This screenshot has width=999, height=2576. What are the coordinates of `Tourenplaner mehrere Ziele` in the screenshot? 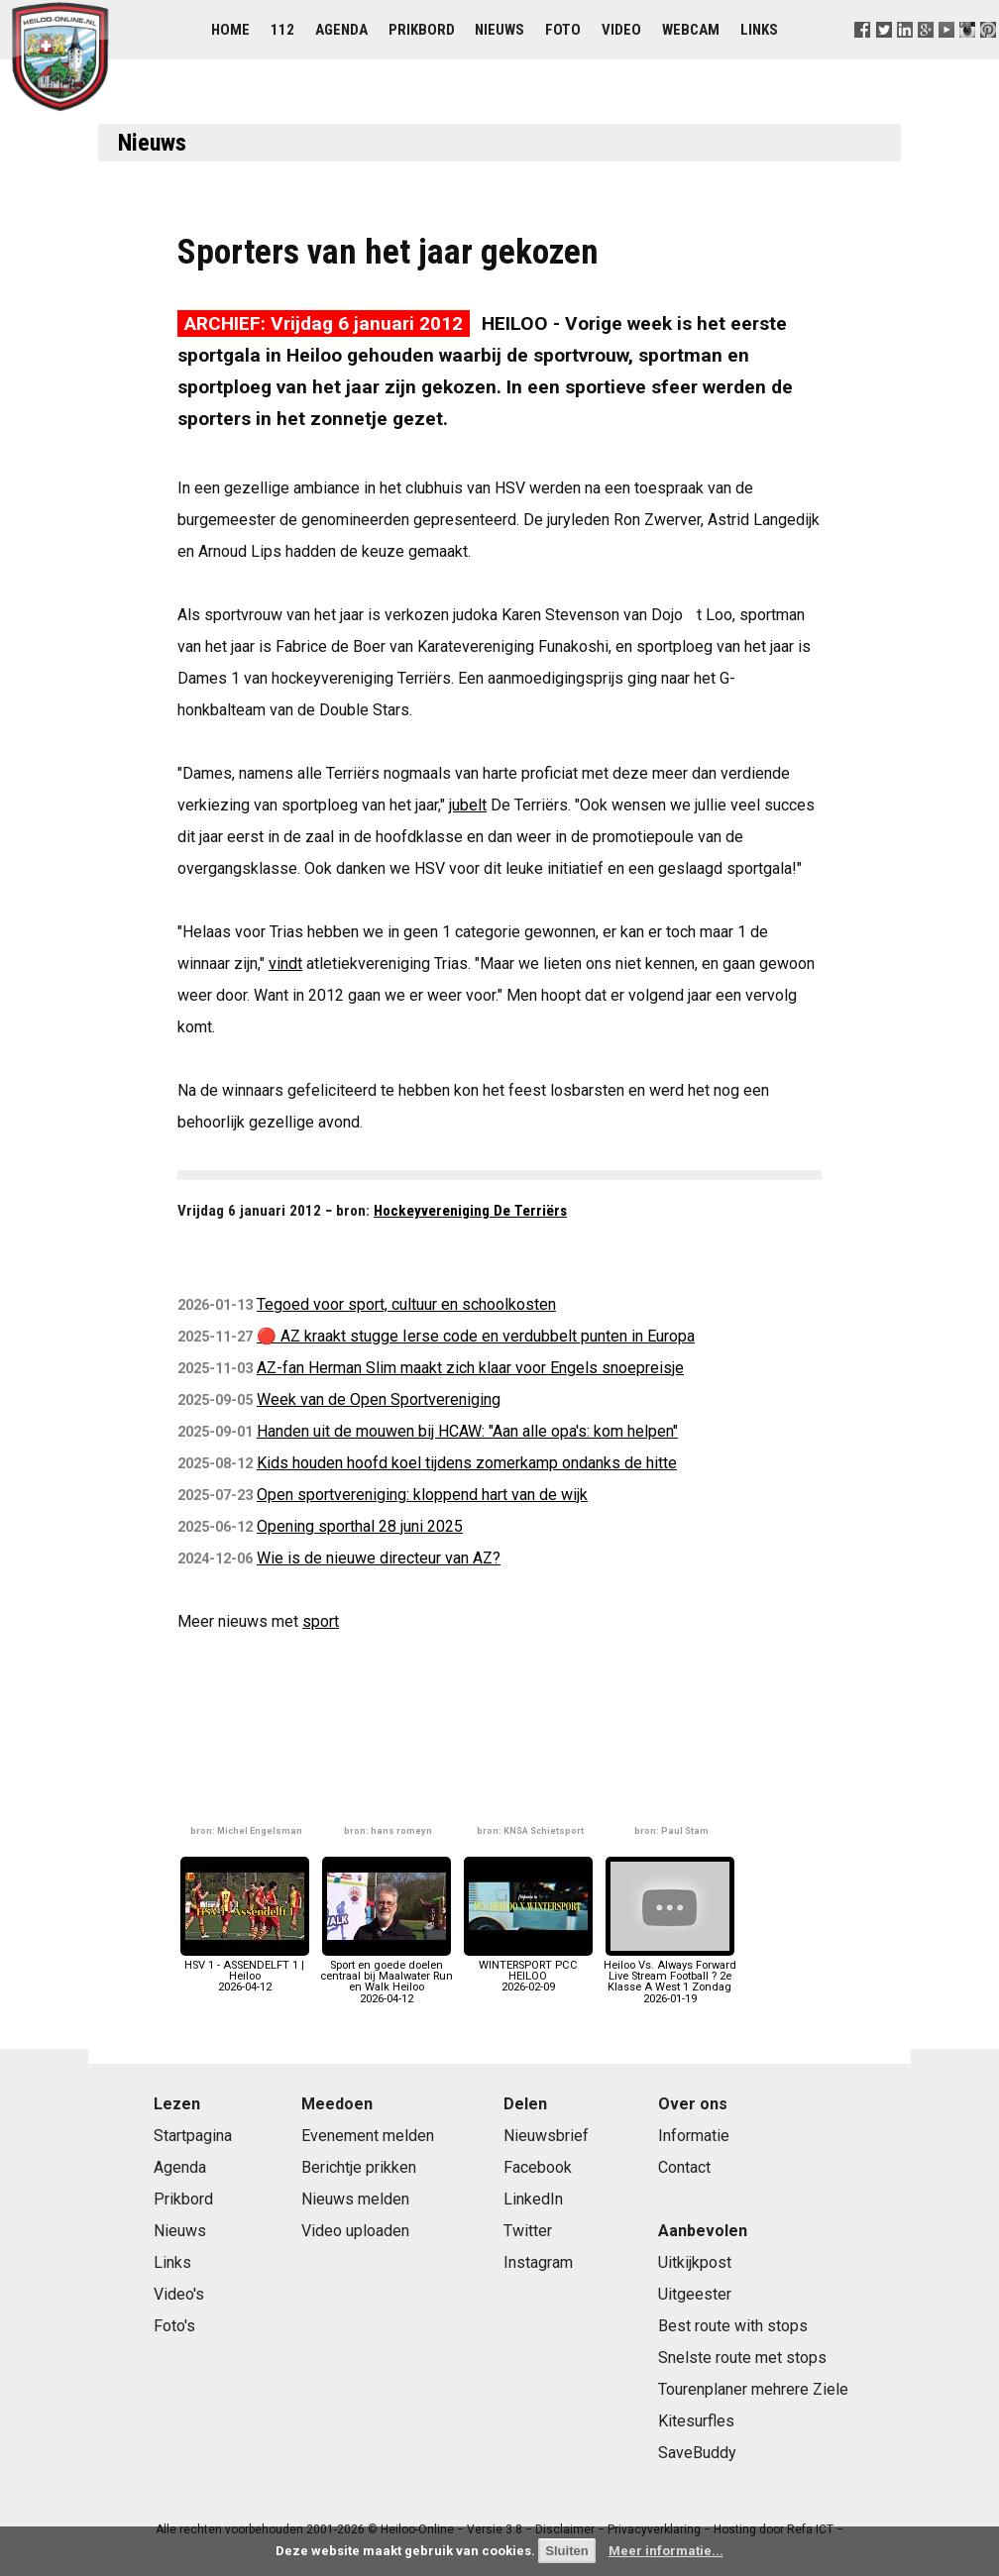 It's located at (753, 2389).